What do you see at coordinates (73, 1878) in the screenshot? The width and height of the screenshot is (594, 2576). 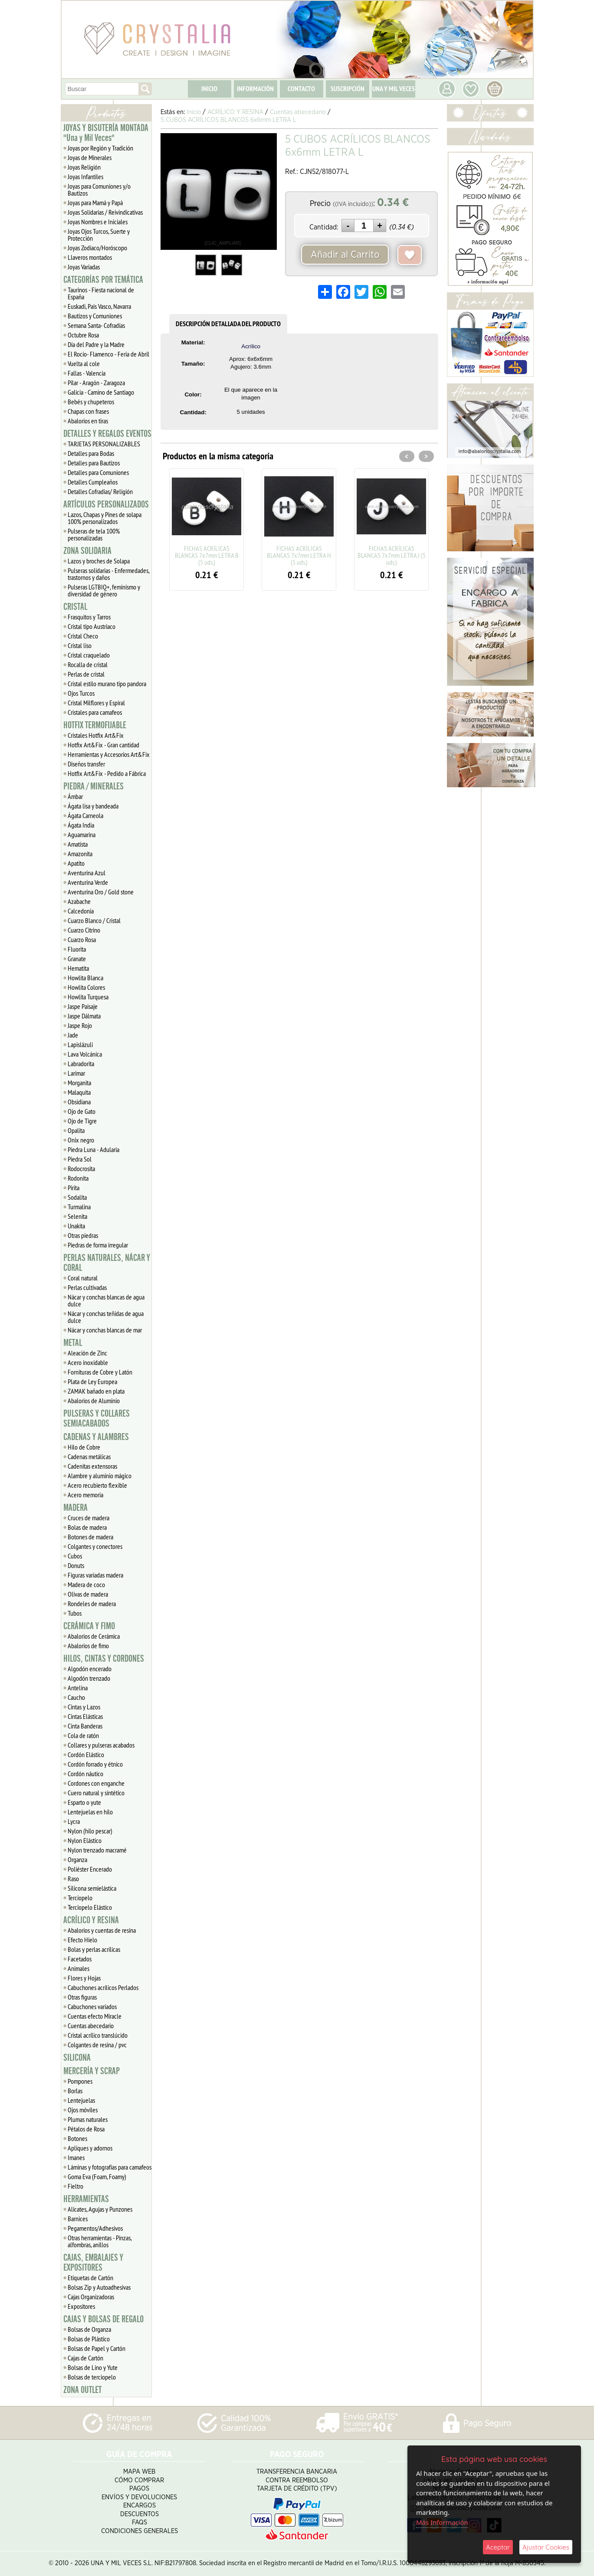 I see `Raso` at bounding box center [73, 1878].